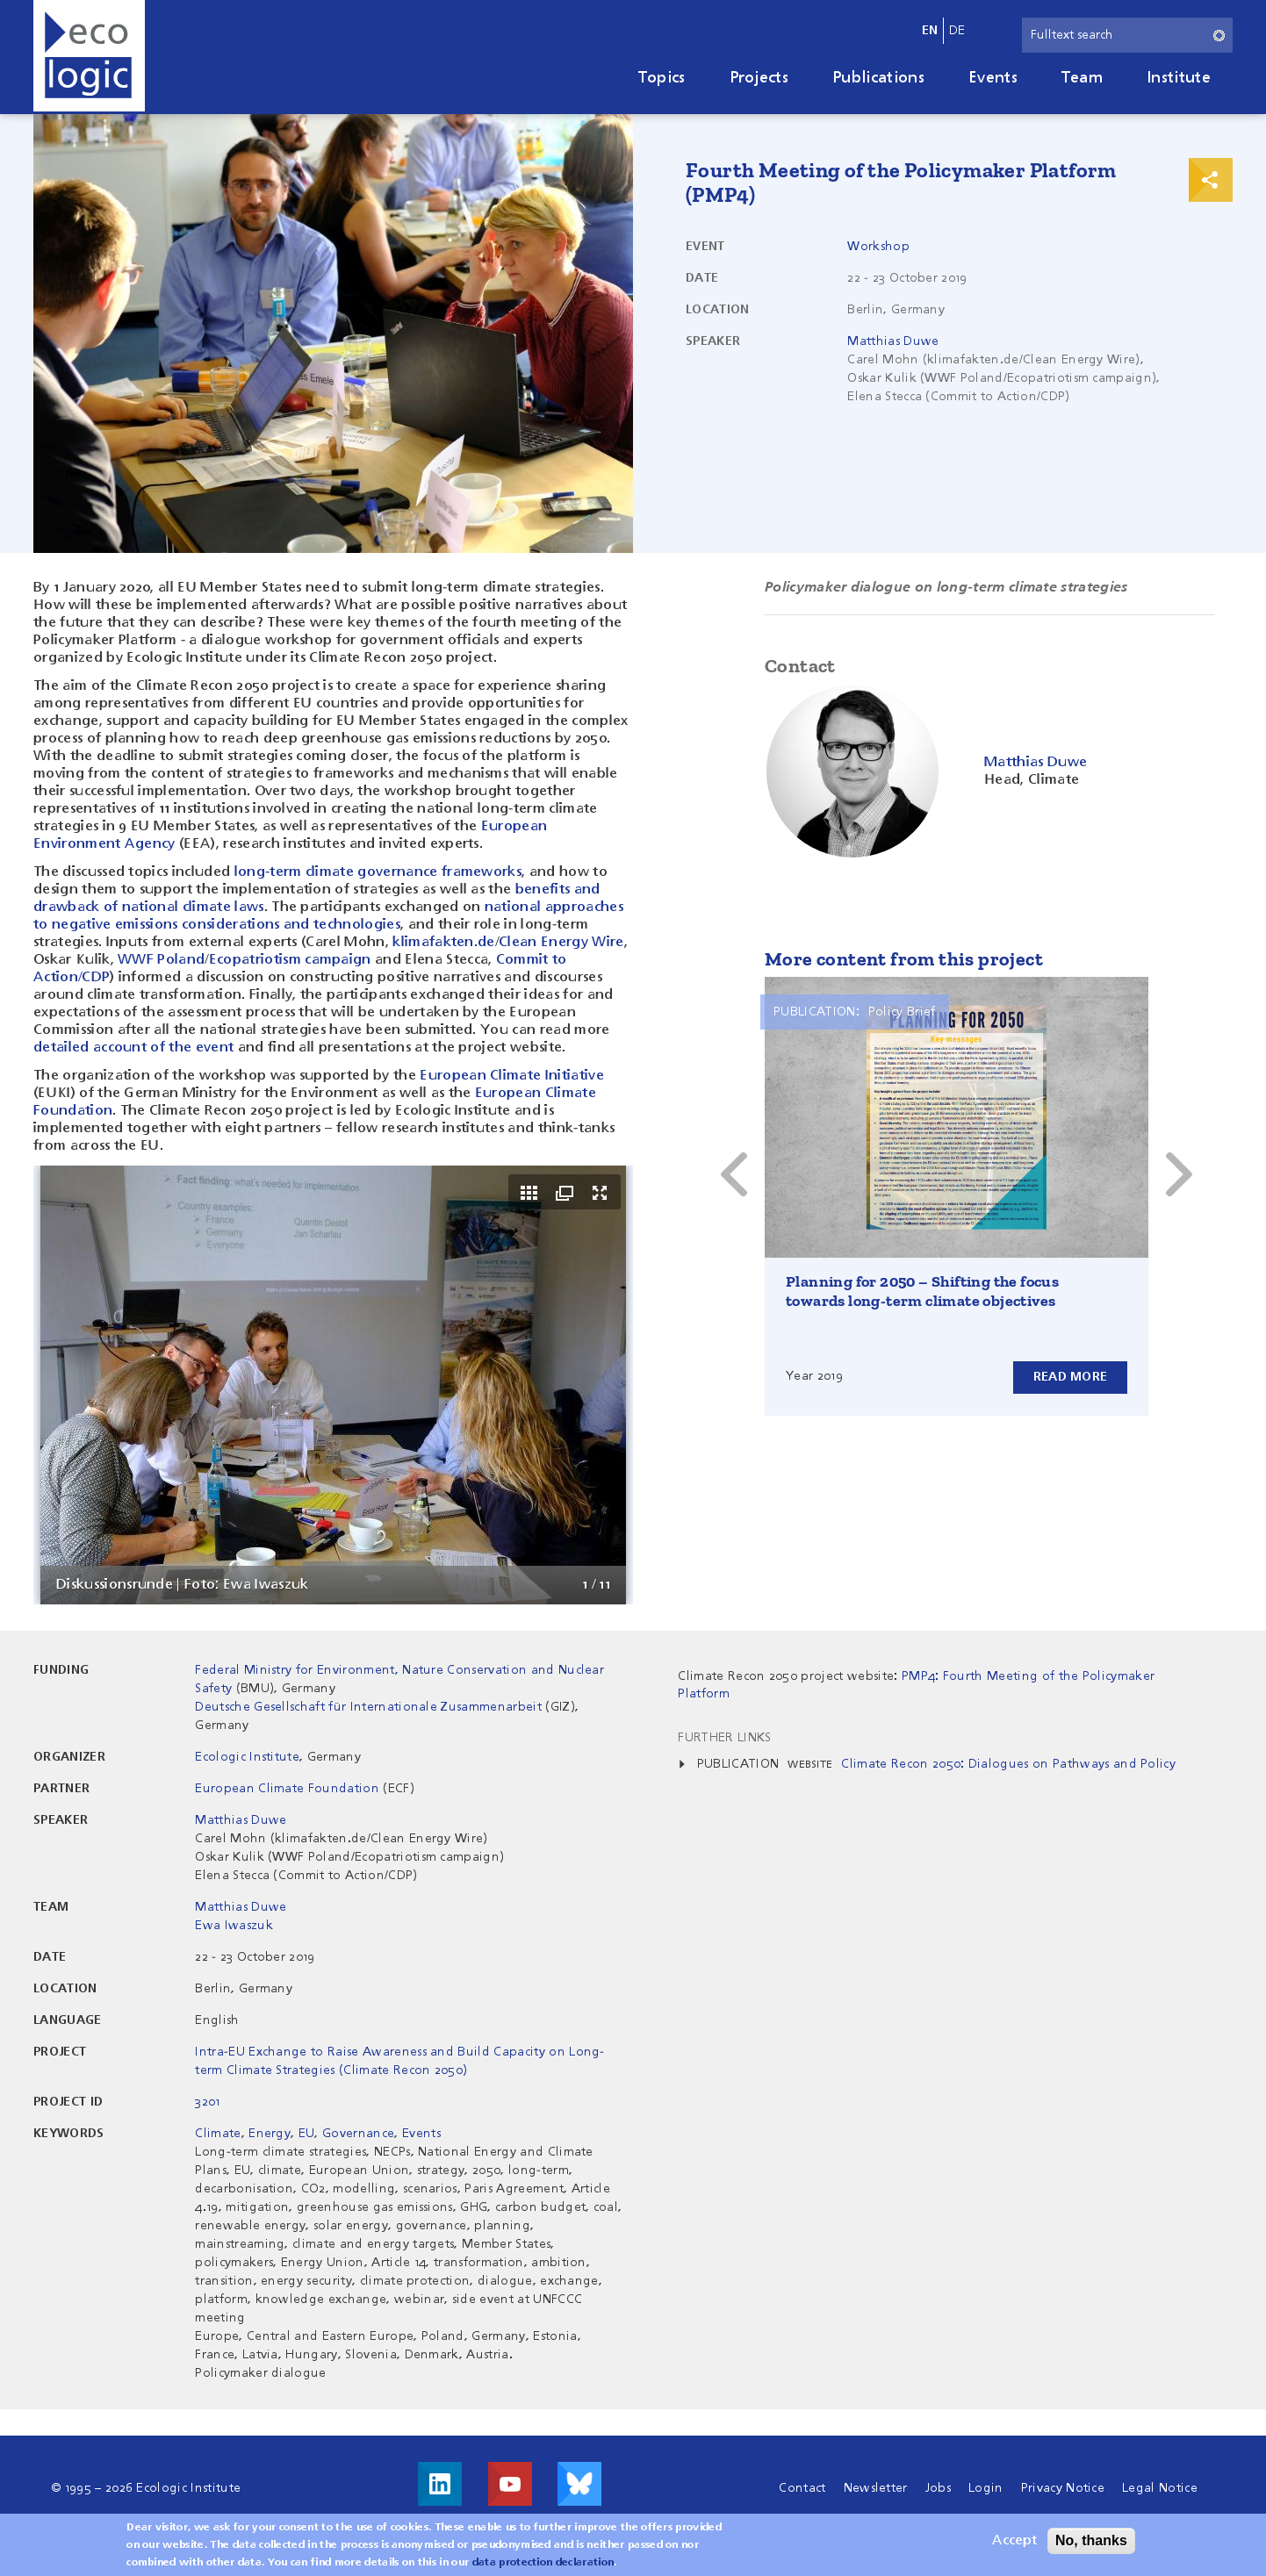 Image resolution: width=1266 pixels, height=2576 pixels. What do you see at coordinates (724, 1738) in the screenshot?
I see `Further Links` at bounding box center [724, 1738].